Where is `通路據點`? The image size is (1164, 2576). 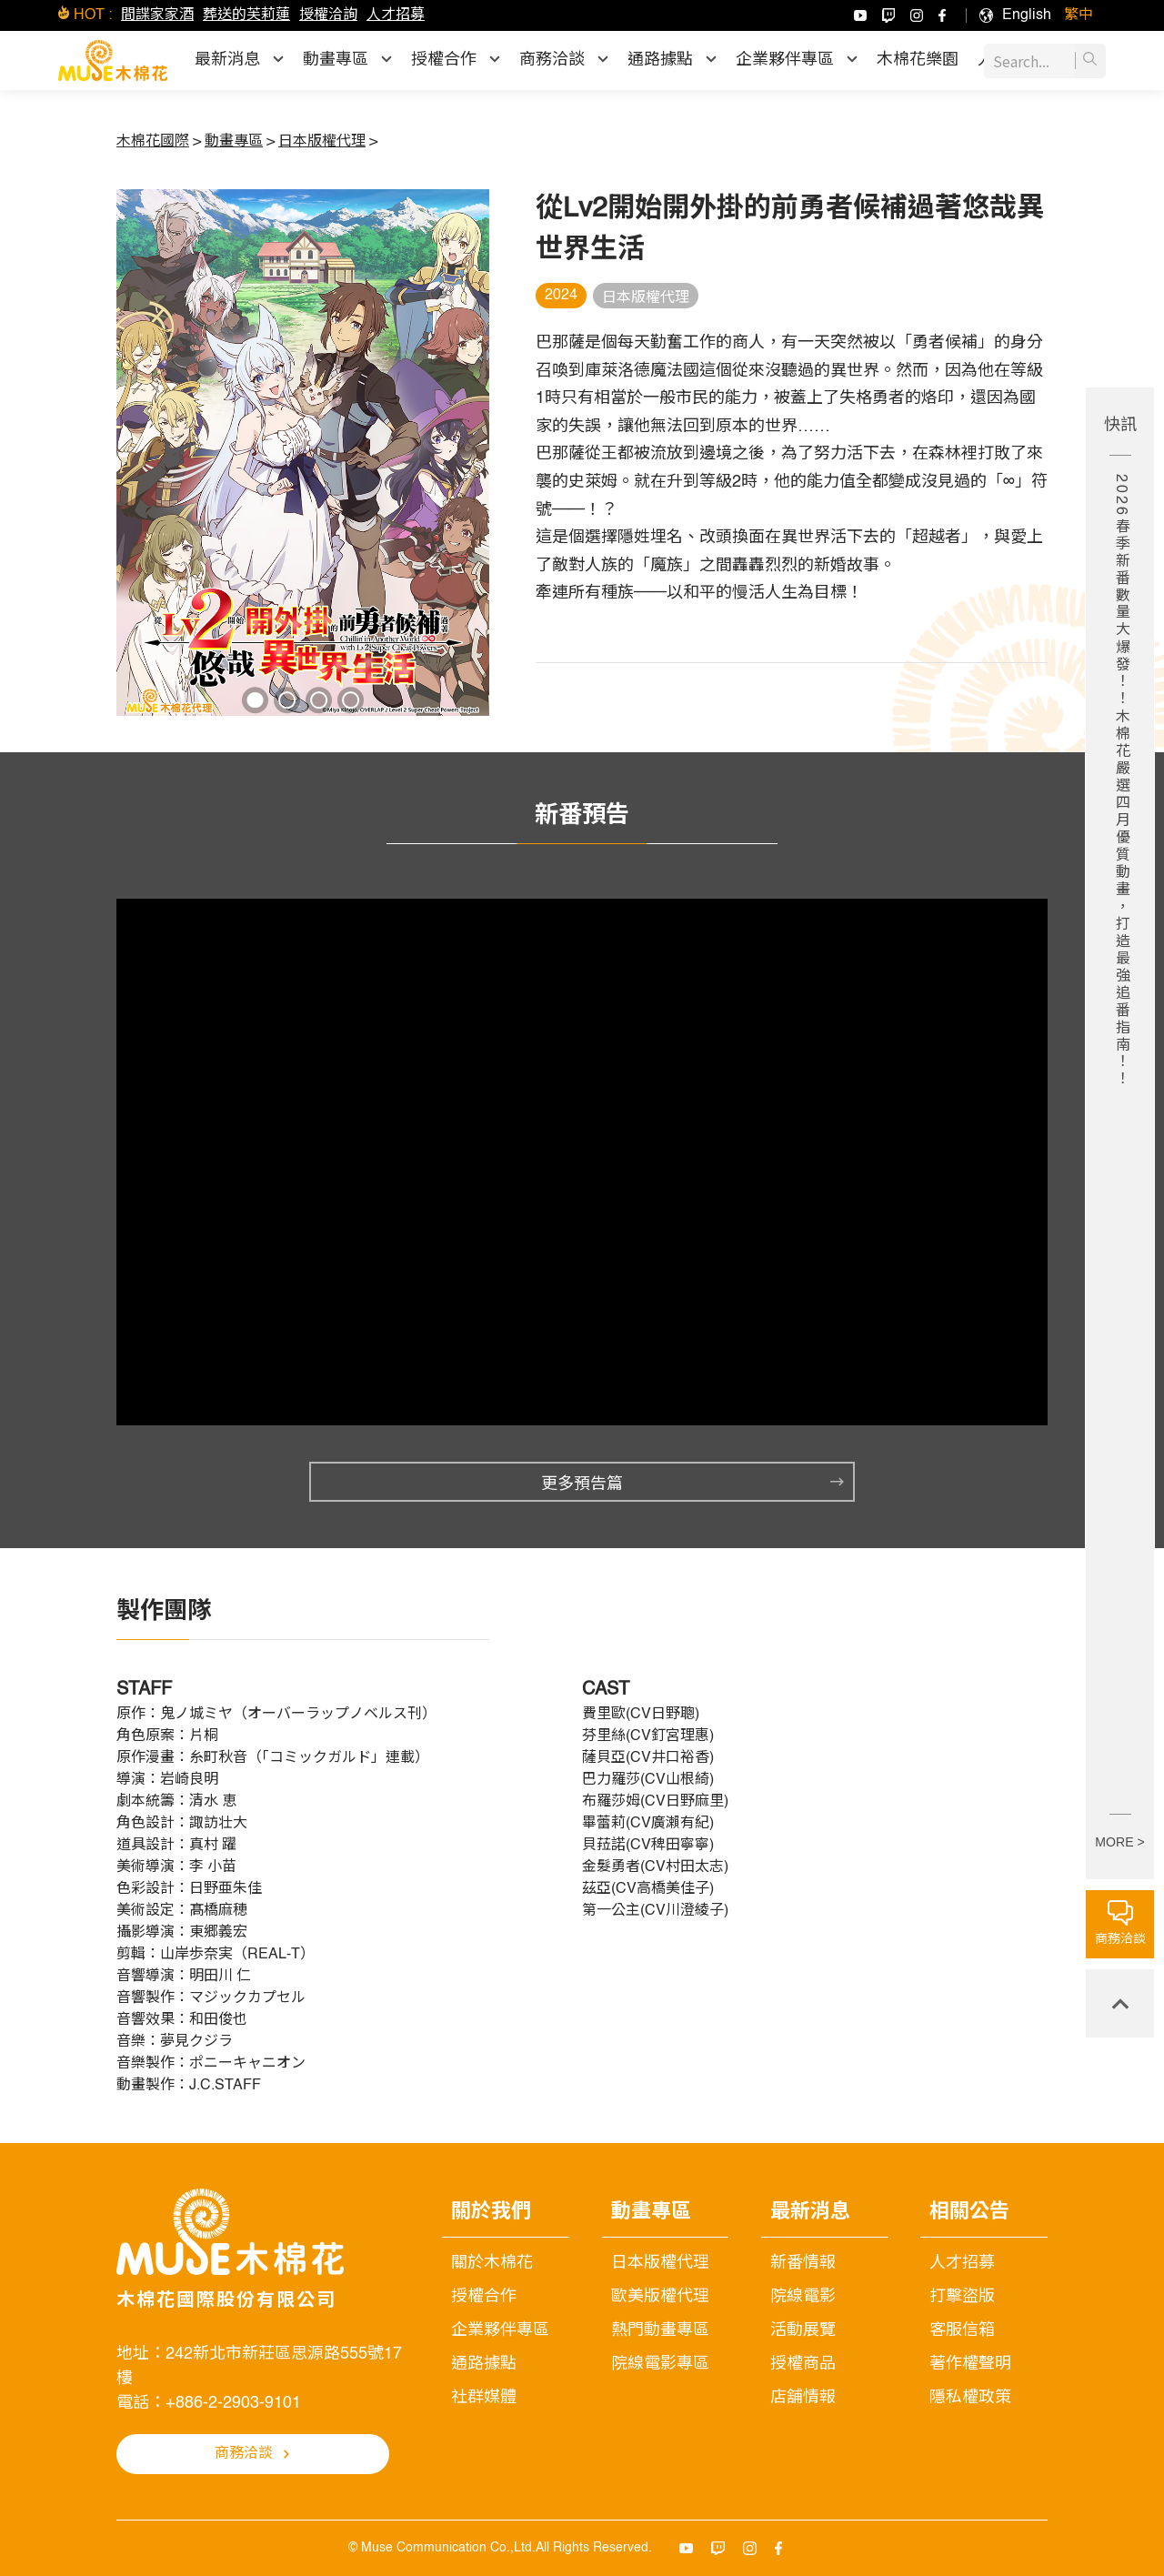 通路據點 is located at coordinates (484, 2364).